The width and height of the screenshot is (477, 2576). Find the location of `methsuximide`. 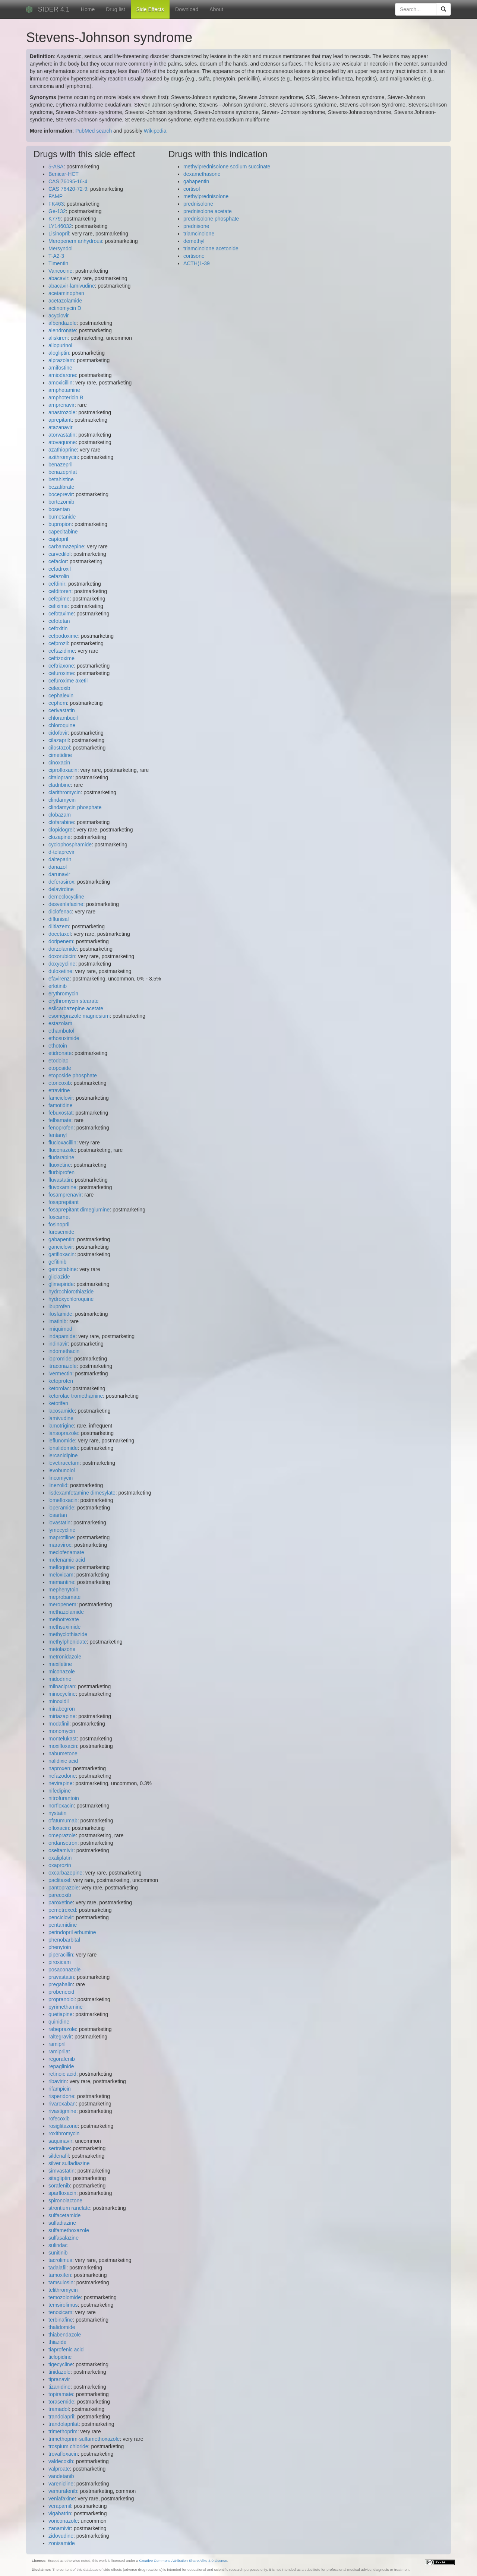

methsuximide is located at coordinates (64, 1627).